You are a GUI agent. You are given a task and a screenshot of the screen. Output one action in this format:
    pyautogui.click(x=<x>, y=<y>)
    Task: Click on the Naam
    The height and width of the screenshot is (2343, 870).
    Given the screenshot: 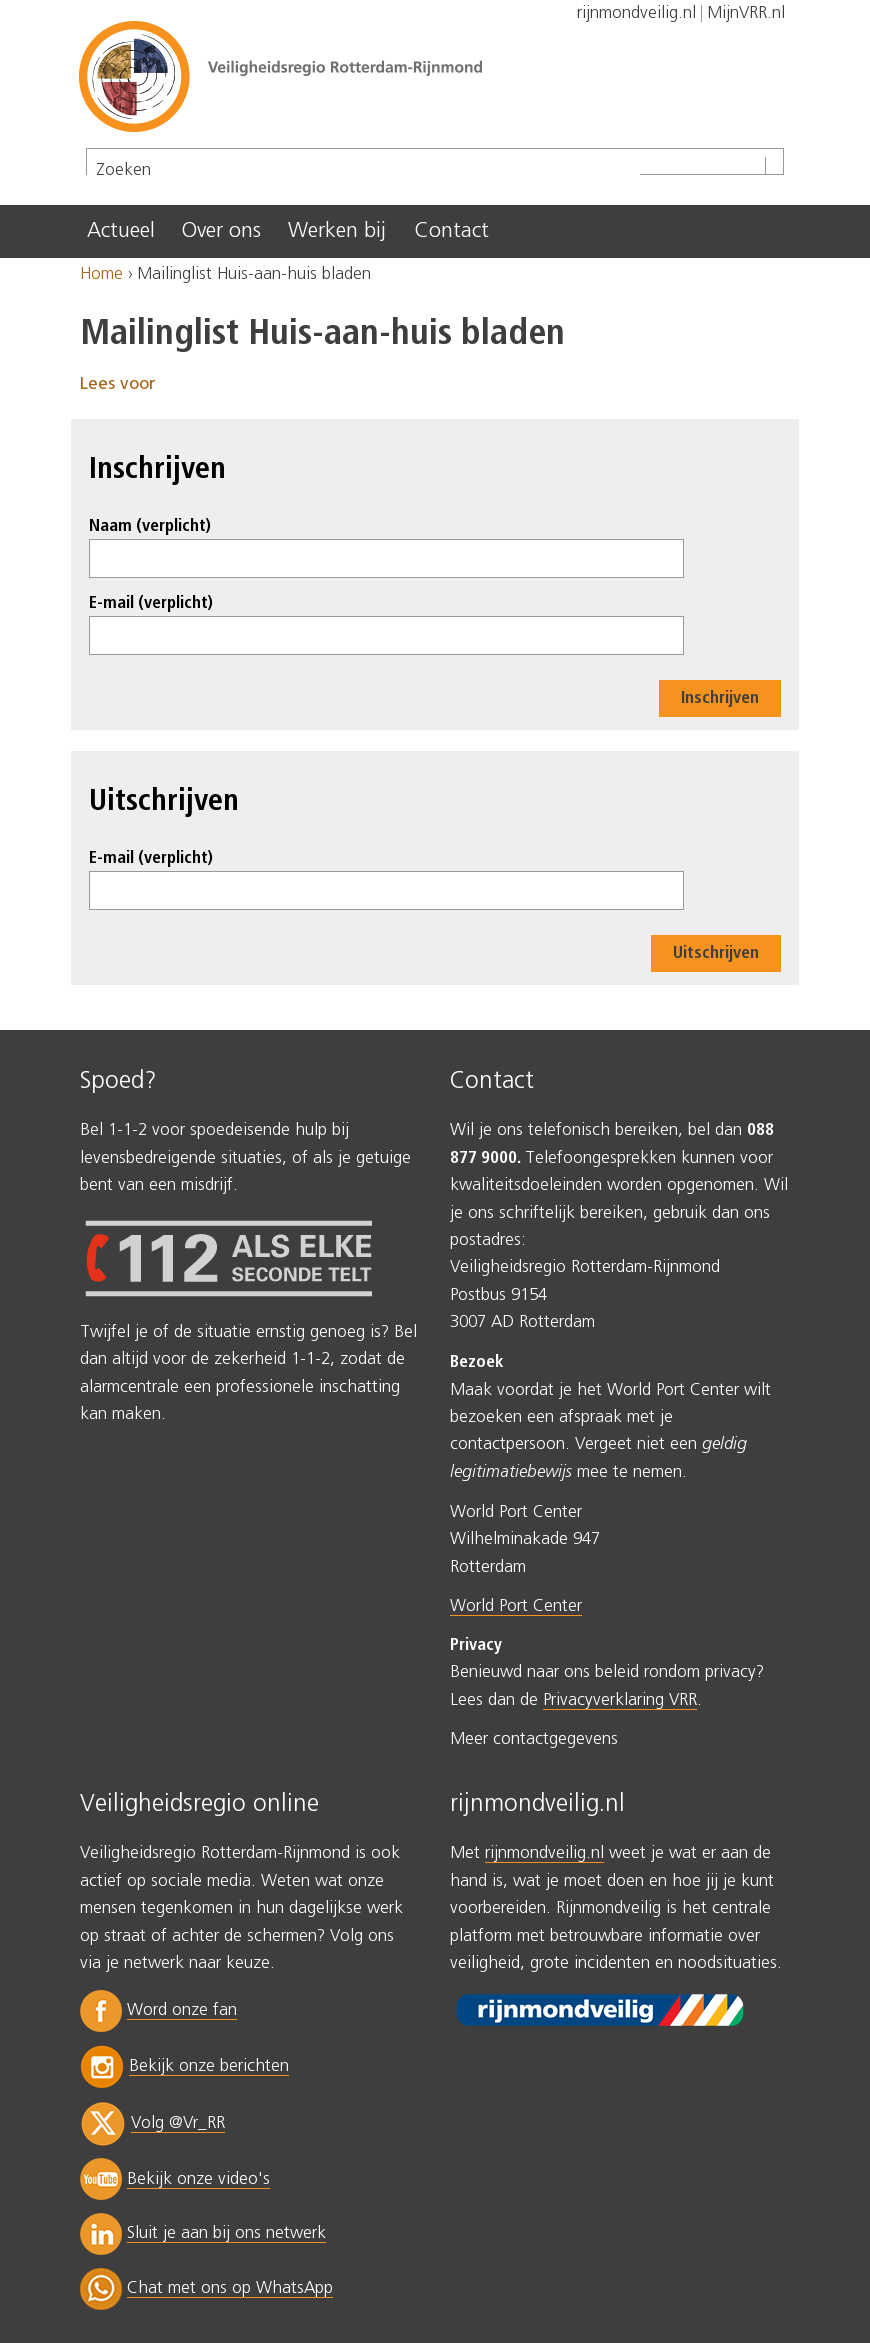 What is the action you would take?
    pyautogui.click(x=150, y=526)
    